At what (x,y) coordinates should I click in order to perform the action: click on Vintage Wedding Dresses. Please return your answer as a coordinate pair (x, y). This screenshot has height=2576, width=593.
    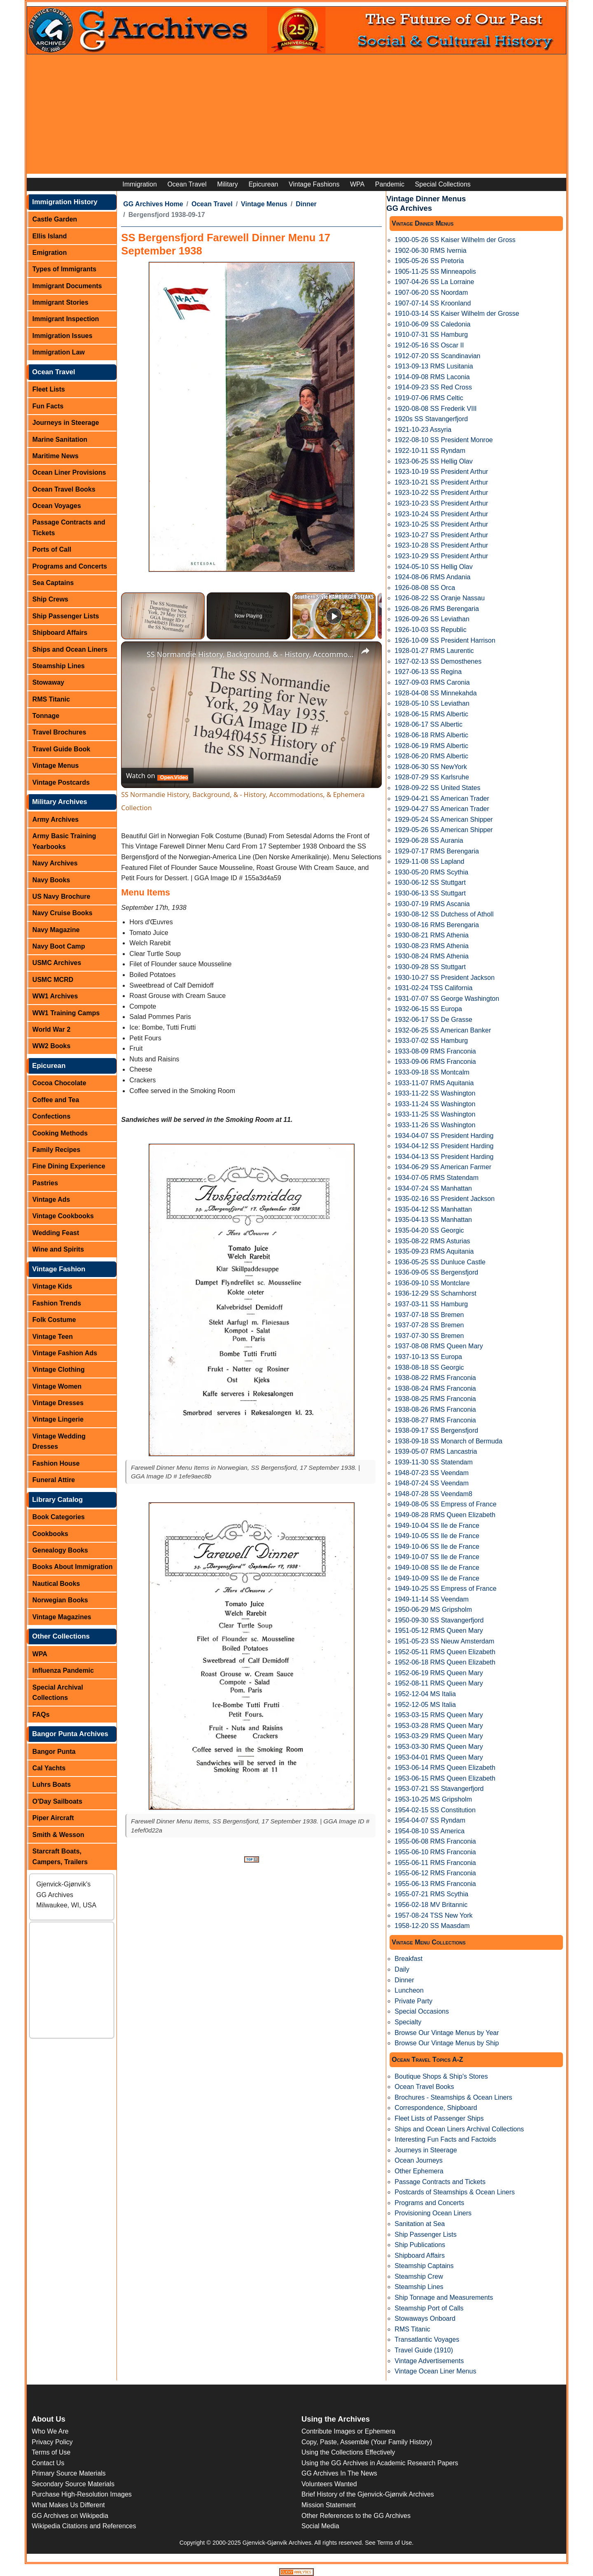
    Looking at the image, I should click on (59, 1441).